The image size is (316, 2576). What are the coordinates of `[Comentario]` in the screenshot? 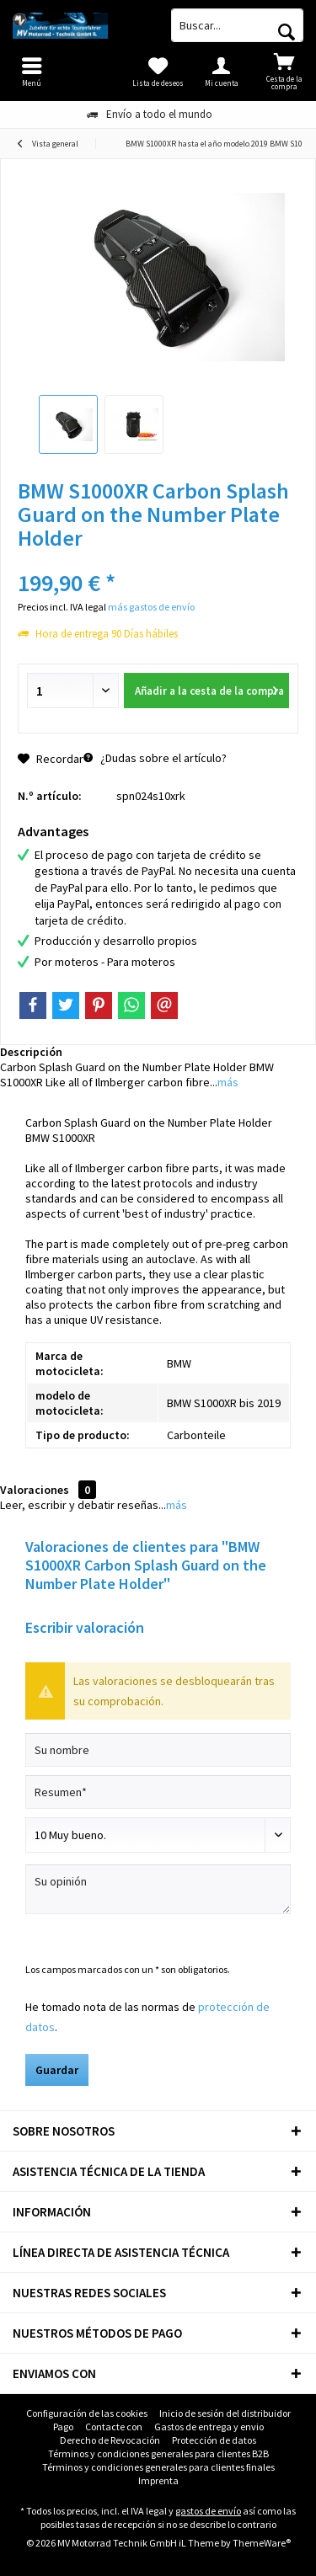 It's located at (158, 1835).